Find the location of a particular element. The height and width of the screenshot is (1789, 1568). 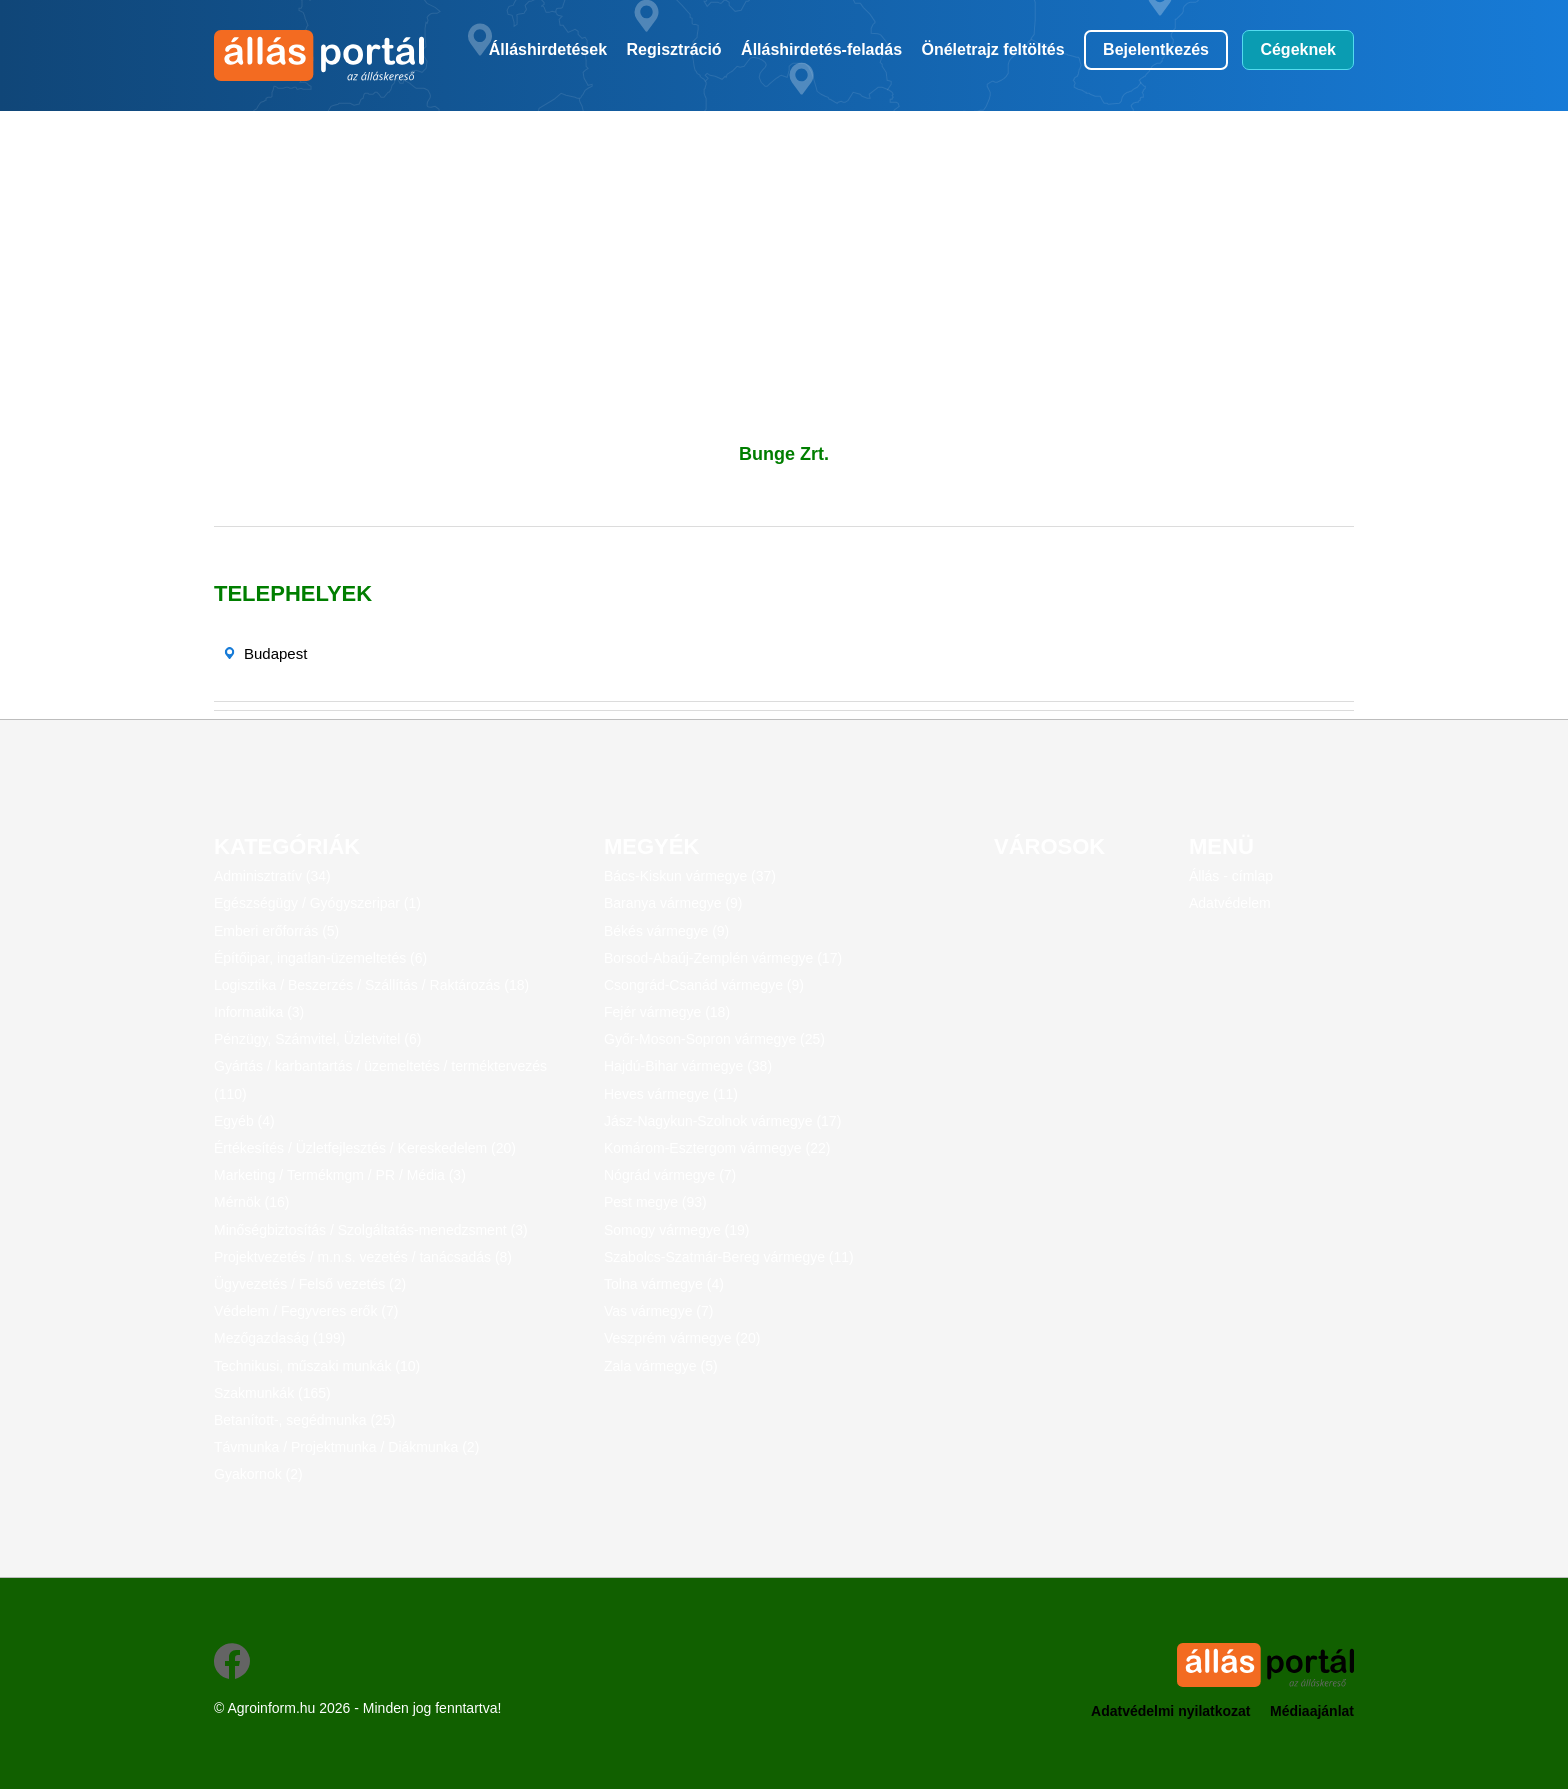

Logisztika / Beszerzés / Szállítás / Raktározás (18) is located at coordinates (371, 985).